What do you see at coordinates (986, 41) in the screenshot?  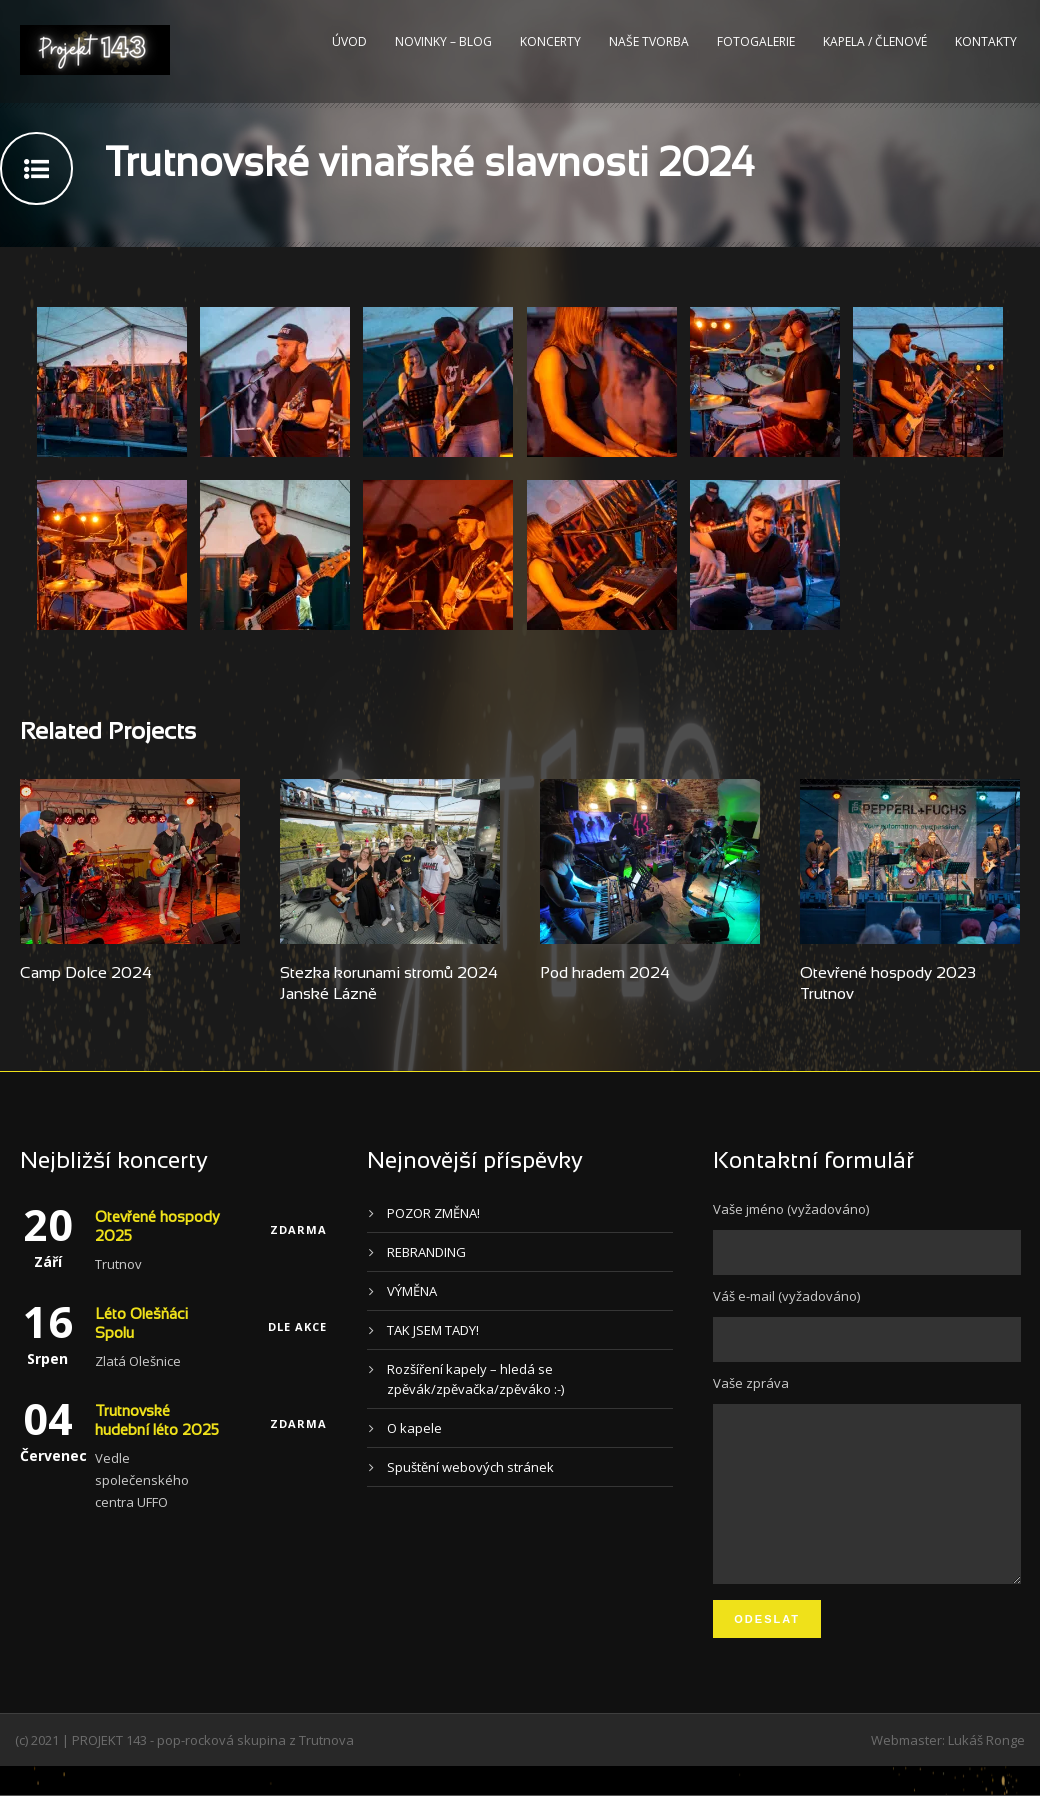 I see `Kontakty` at bounding box center [986, 41].